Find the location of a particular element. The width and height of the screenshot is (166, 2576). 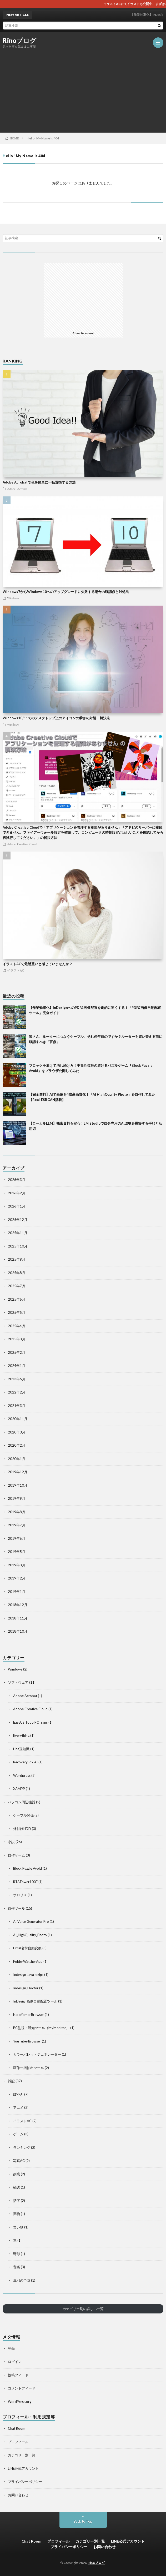

投稿フィード is located at coordinates (18, 2375).